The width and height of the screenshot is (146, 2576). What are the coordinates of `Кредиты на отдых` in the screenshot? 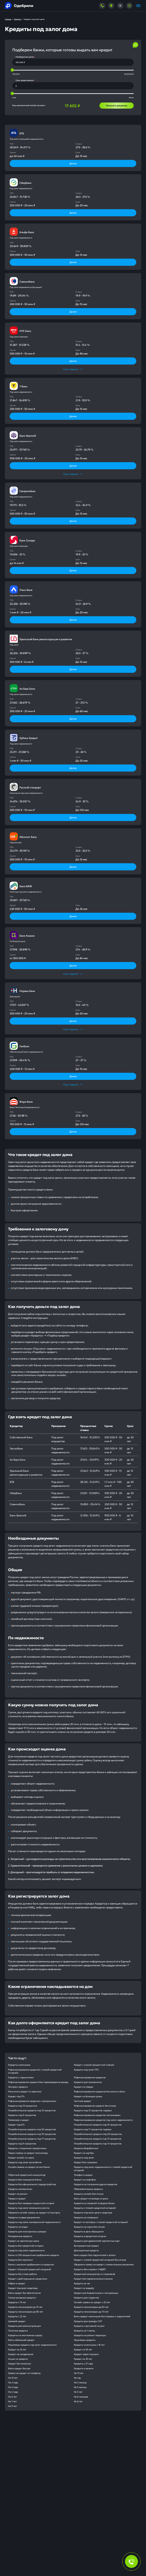 It's located at (17, 2226).